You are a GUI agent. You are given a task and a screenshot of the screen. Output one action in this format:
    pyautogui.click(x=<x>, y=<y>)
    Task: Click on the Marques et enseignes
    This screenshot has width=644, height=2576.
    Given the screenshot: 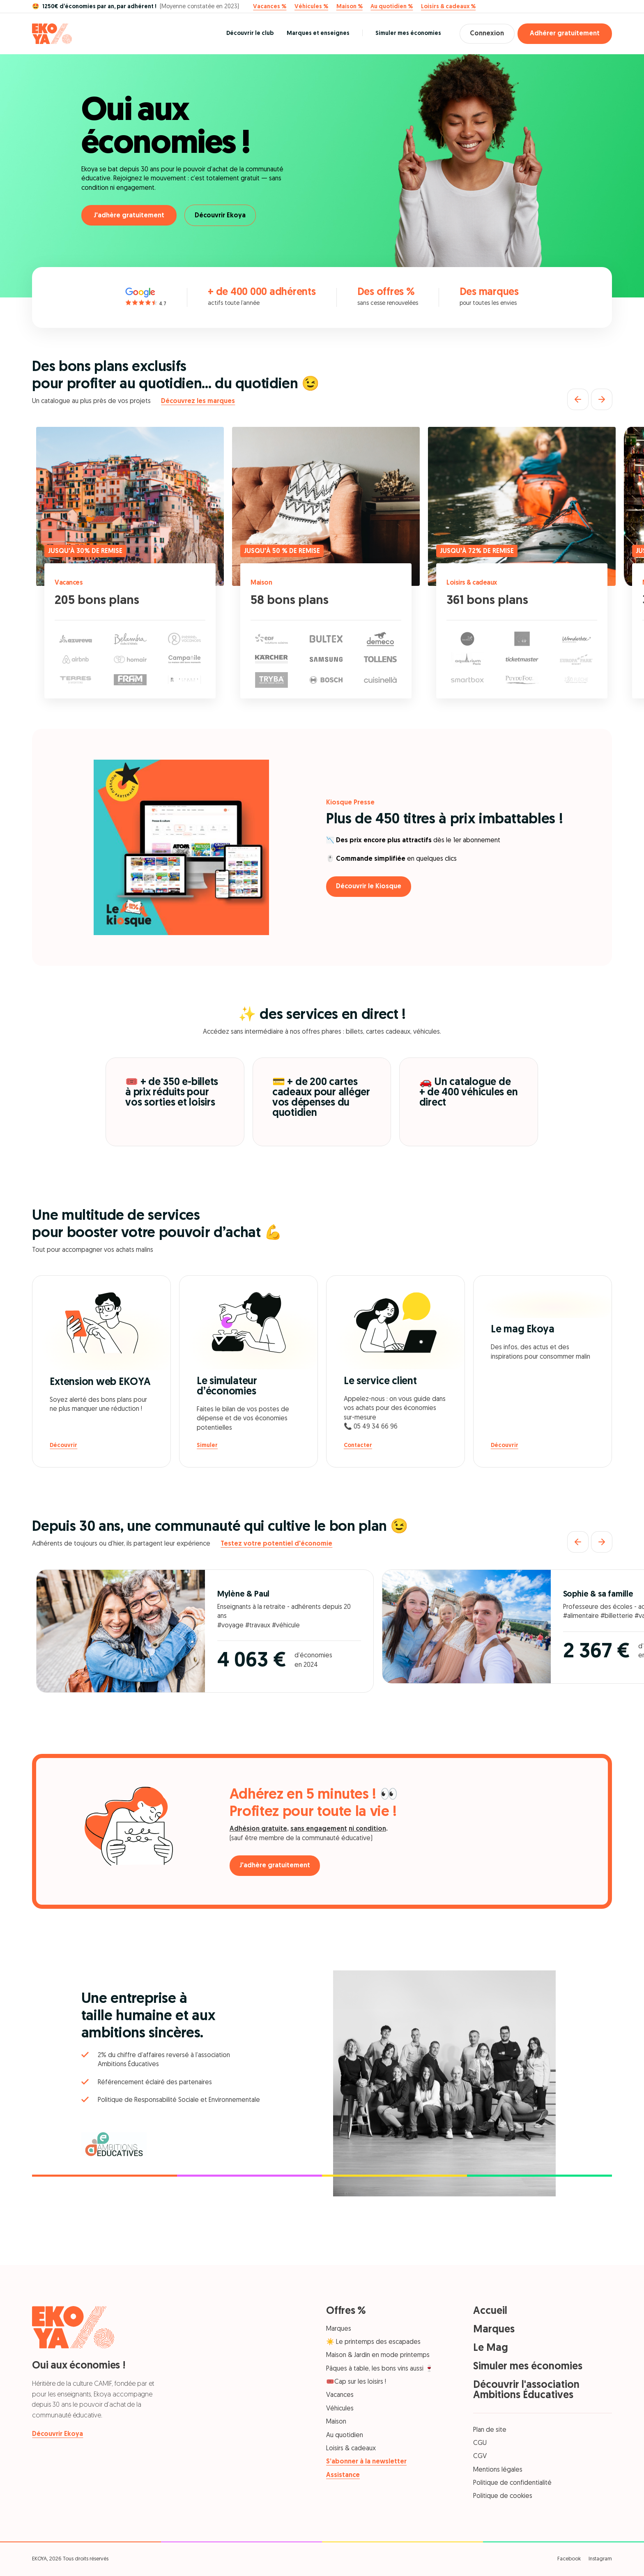 What is the action you would take?
    pyautogui.click(x=313, y=33)
    